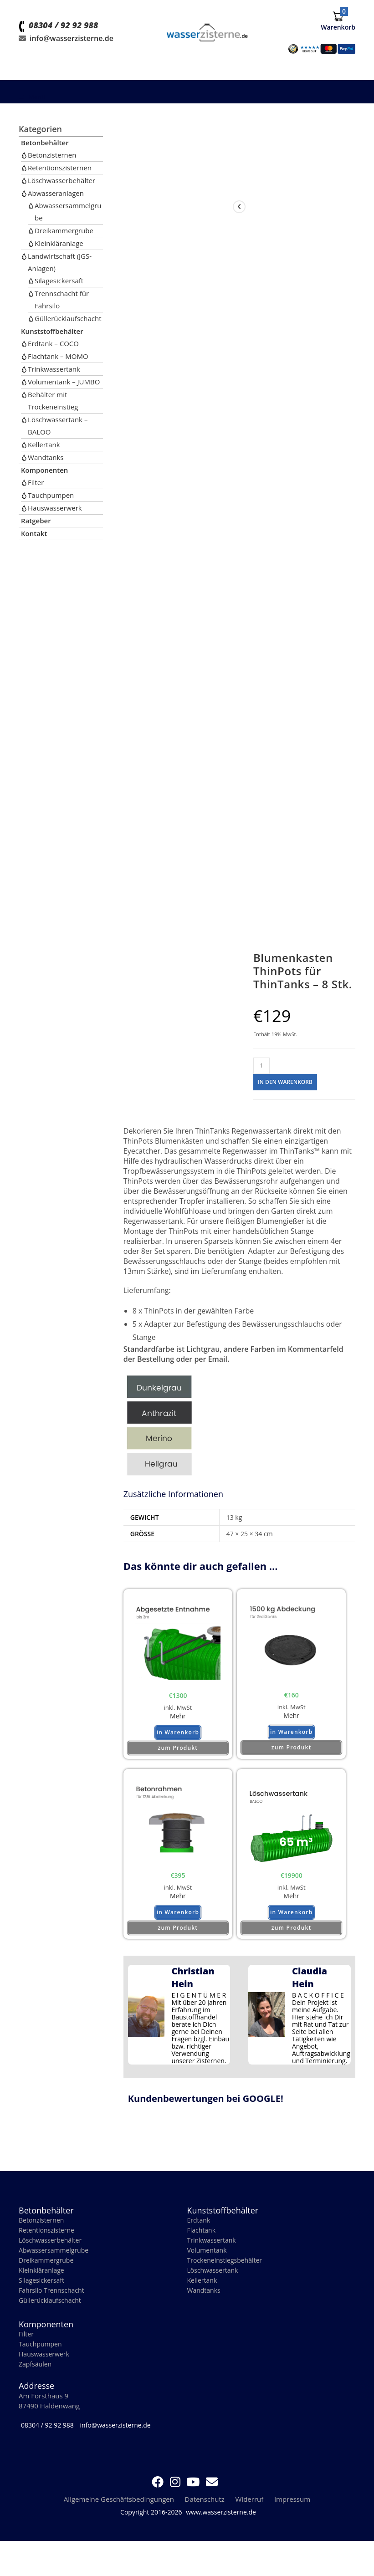 Image resolution: width=374 pixels, height=2576 pixels. What do you see at coordinates (54, 2302) in the screenshot?
I see `Fahrsilo Trennschacht` at bounding box center [54, 2302].